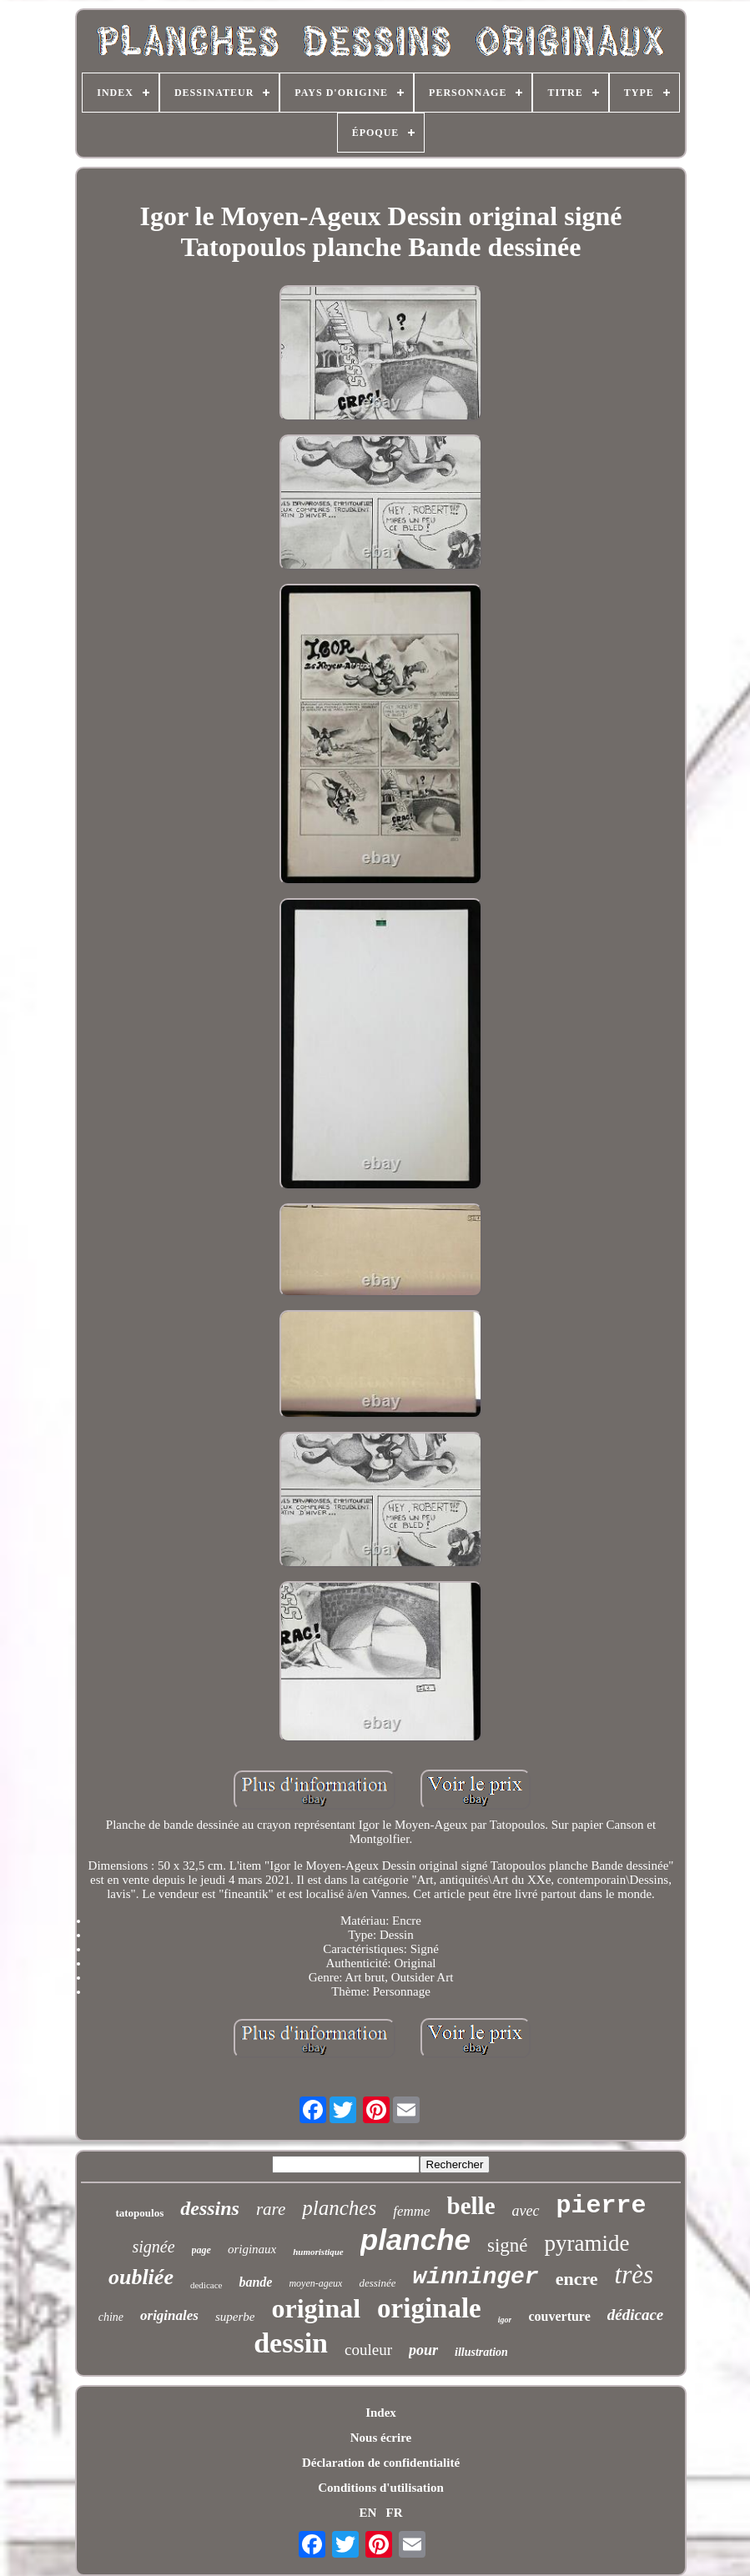 The height and width of the screenshot is (2576, 750). What do you see at coordinates (110, 2317) in the screenshot?
I see `chine` at bounding box center [110, 2317].